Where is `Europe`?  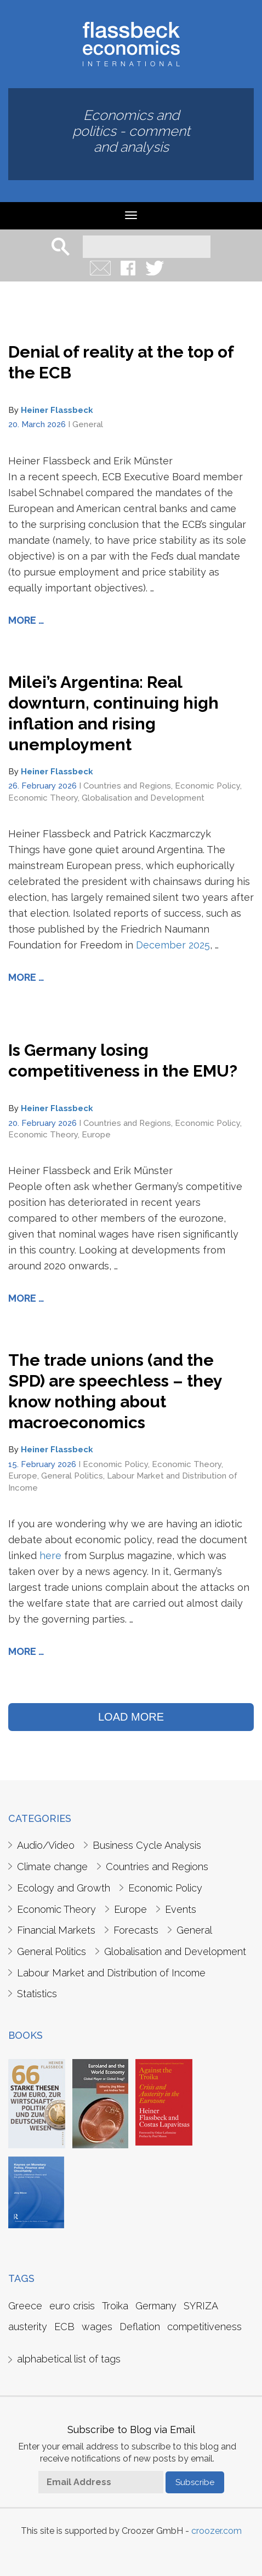
Europe is located at coordinates (96, 1135).